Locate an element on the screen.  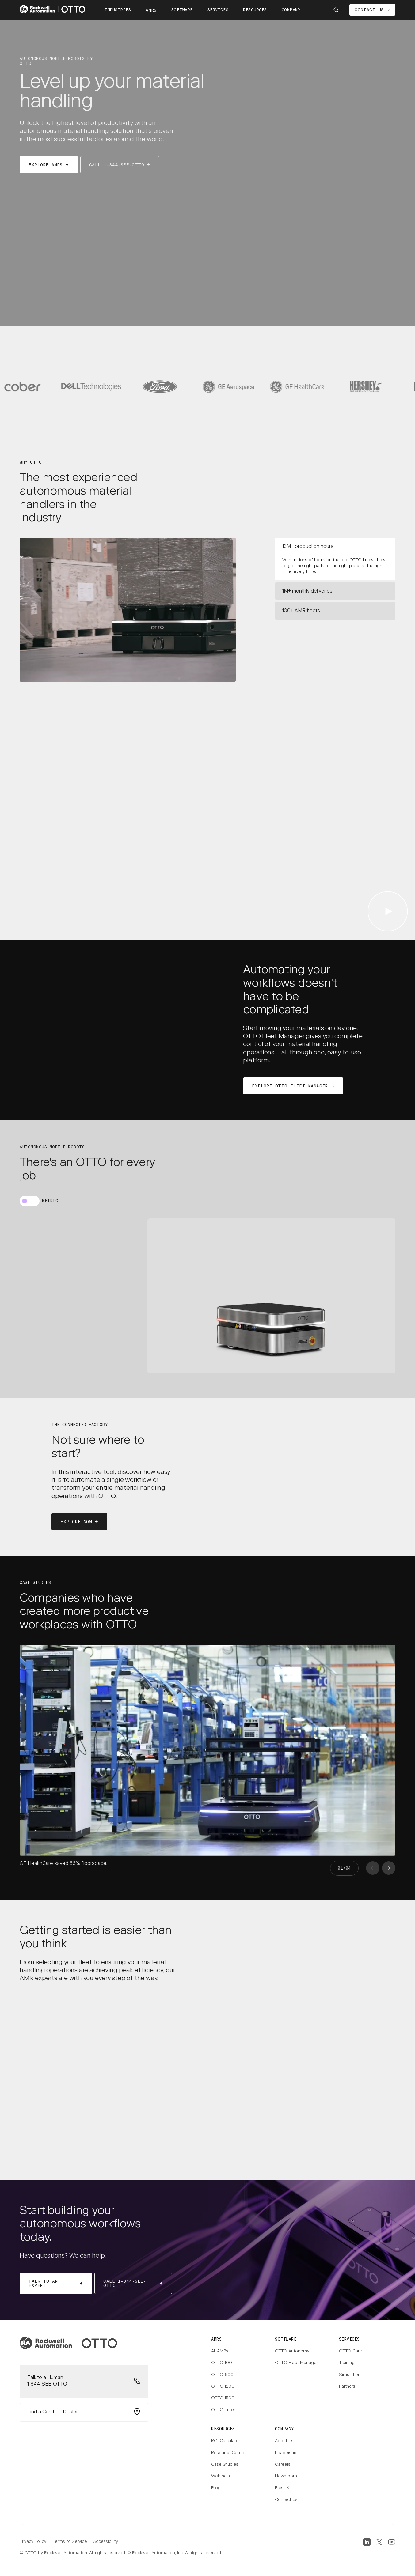
Privacy Policy is located at coordinates (33, 2542).